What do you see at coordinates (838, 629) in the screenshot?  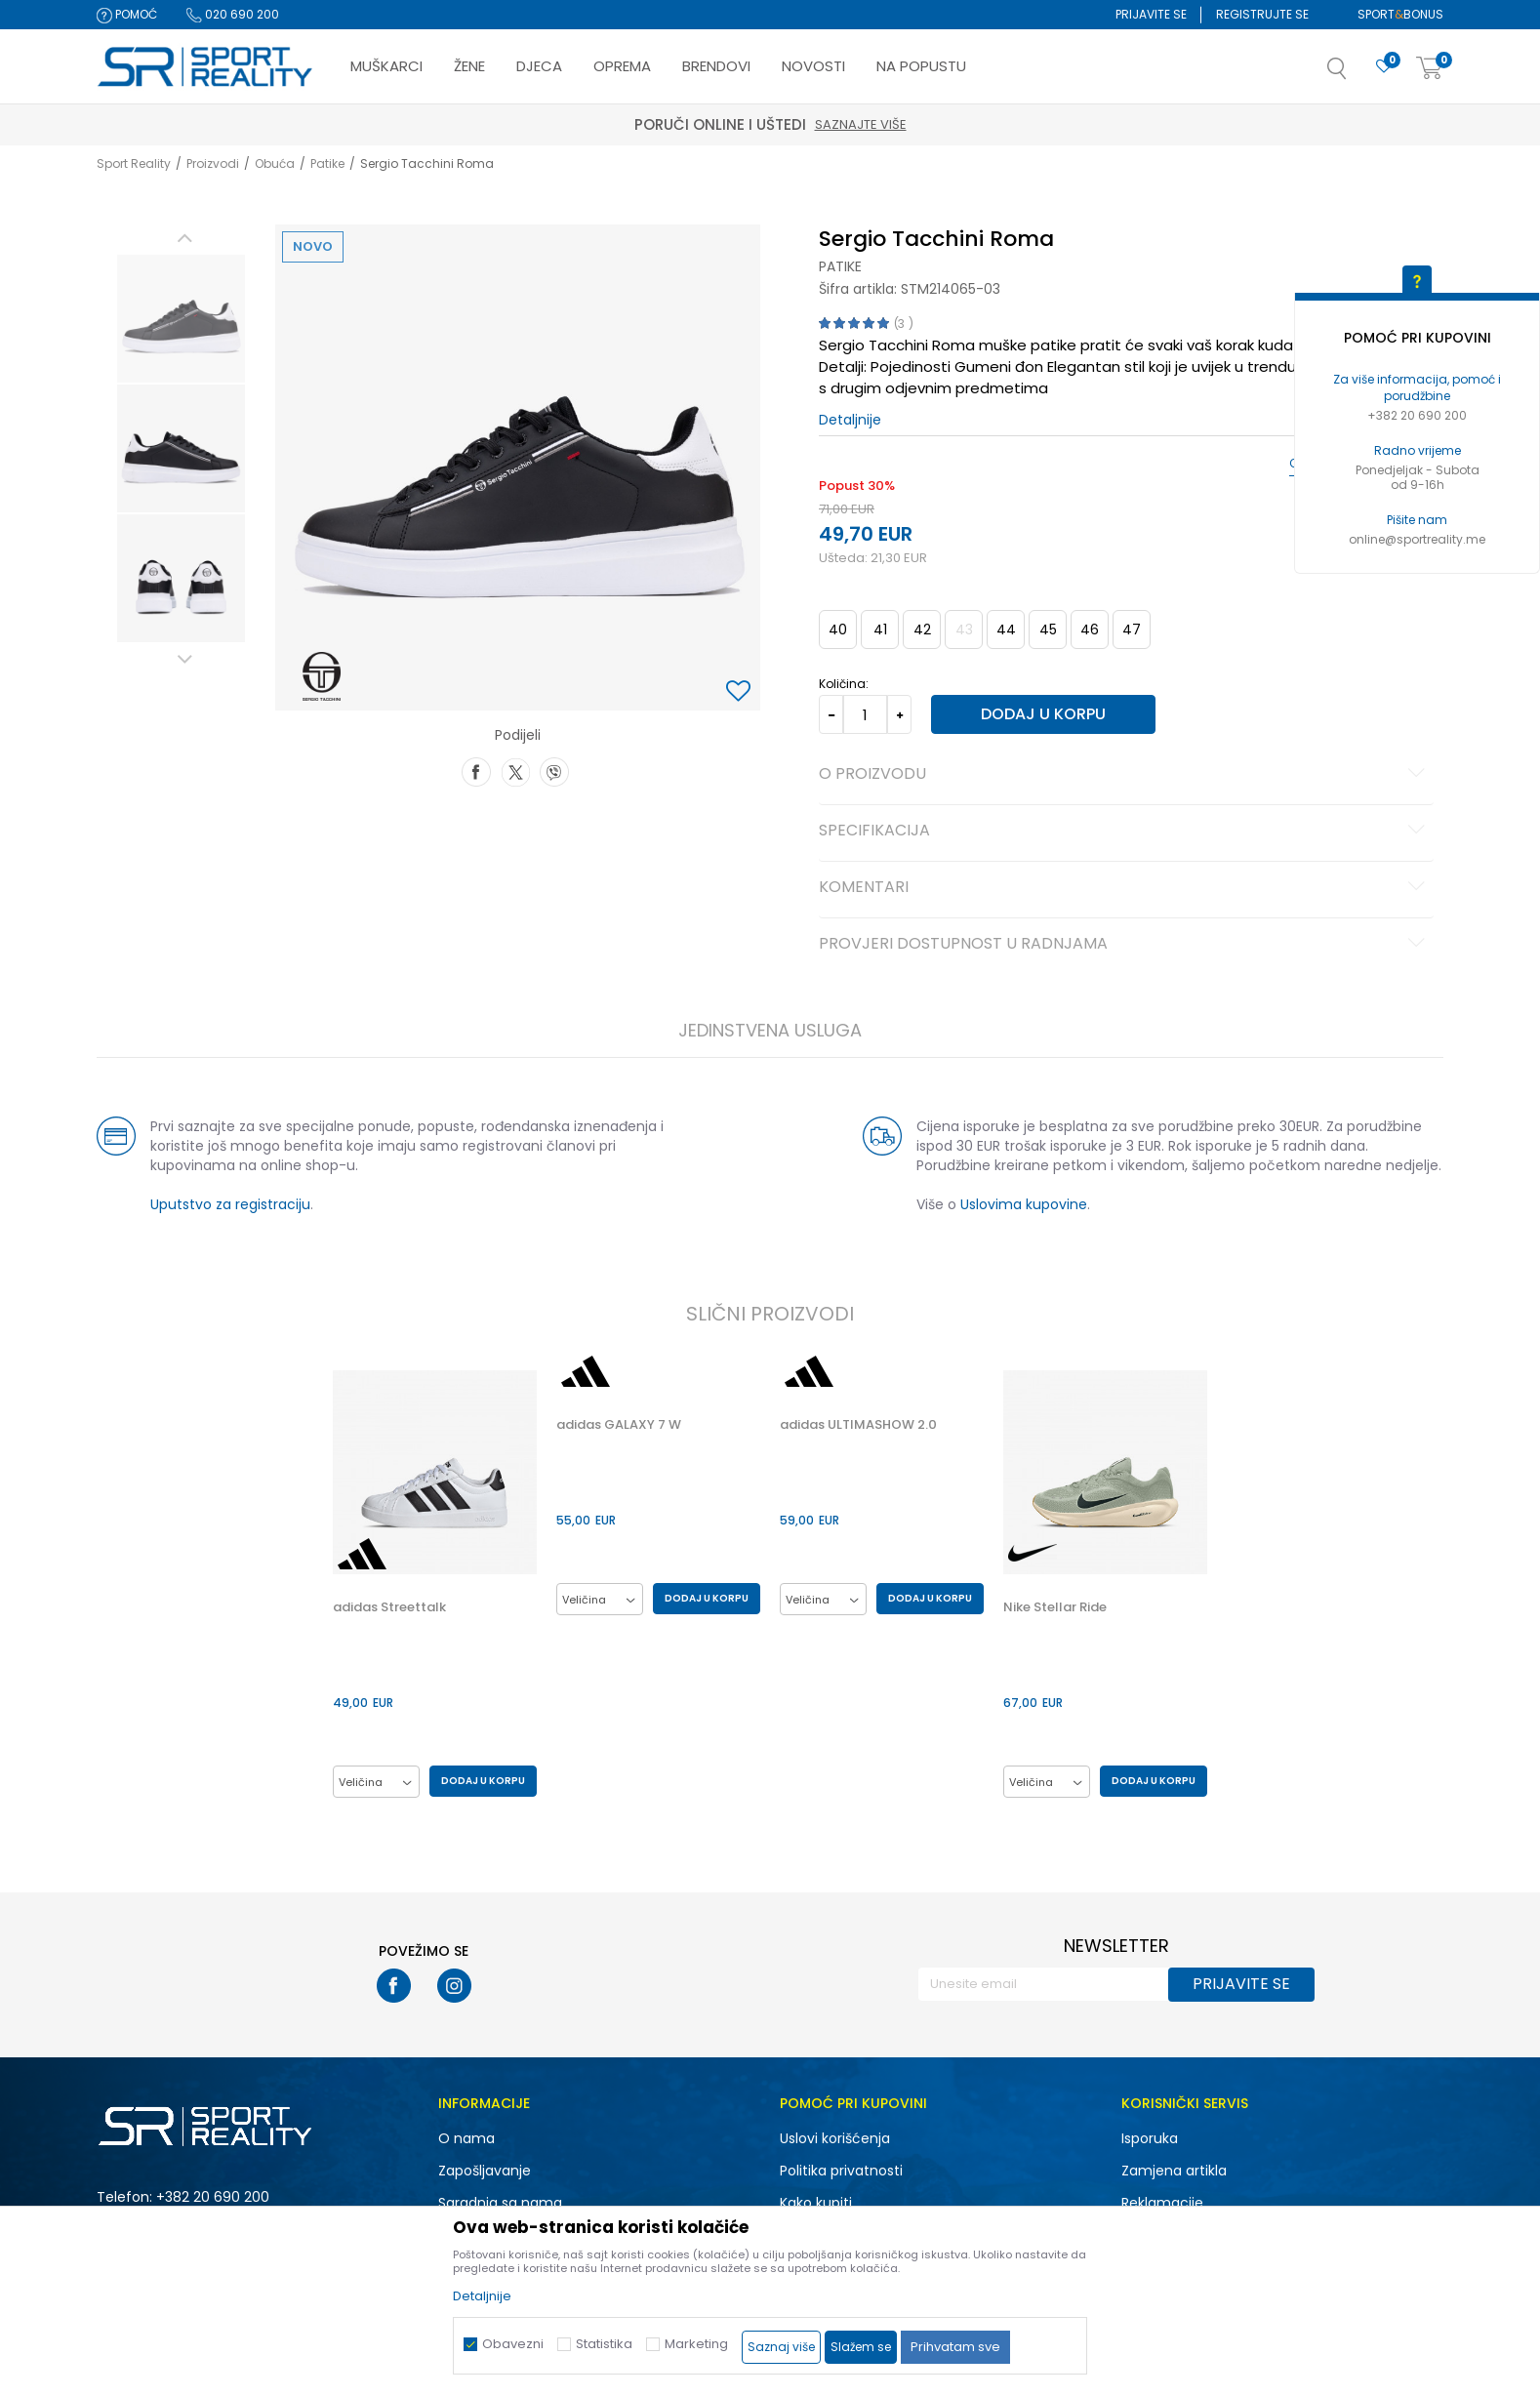 I see `40 [button]` at bounding box center [838, 629].